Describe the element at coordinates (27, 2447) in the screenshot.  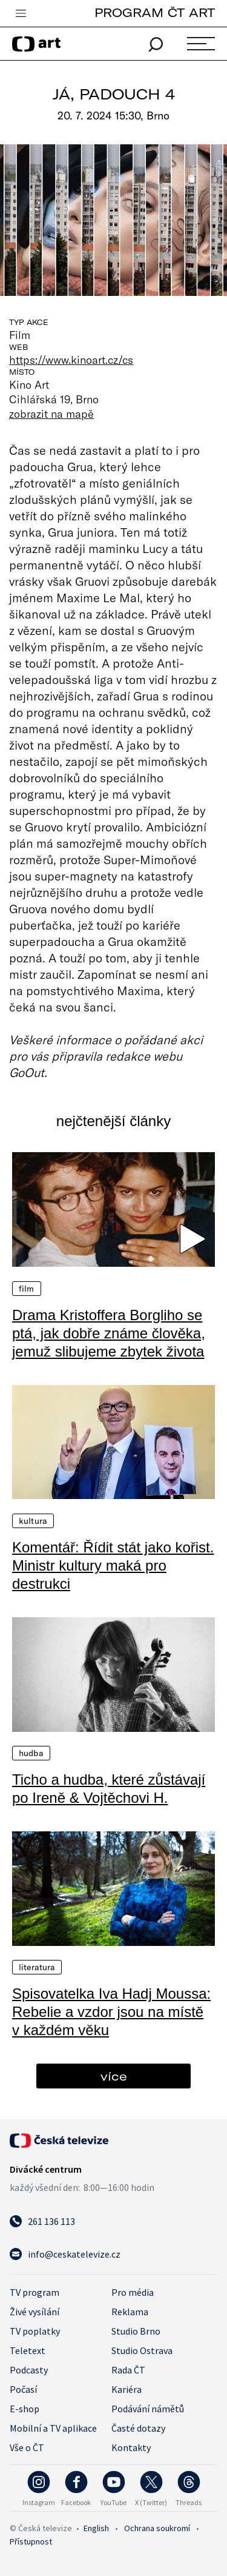
I see `Vše o ČT` at that location.